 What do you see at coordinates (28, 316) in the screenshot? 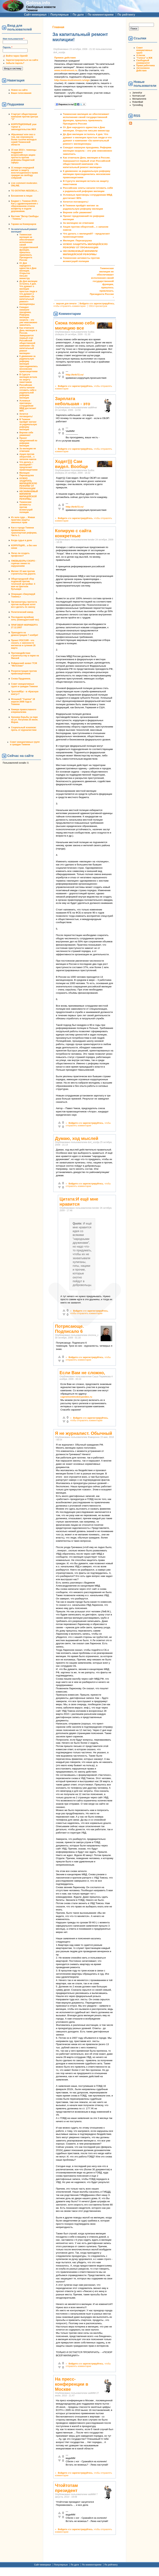
I see `Скандал накануне праздника. Реформа милиции назрела – это уже невозможно замолчать` at bounding box center [28, 316].